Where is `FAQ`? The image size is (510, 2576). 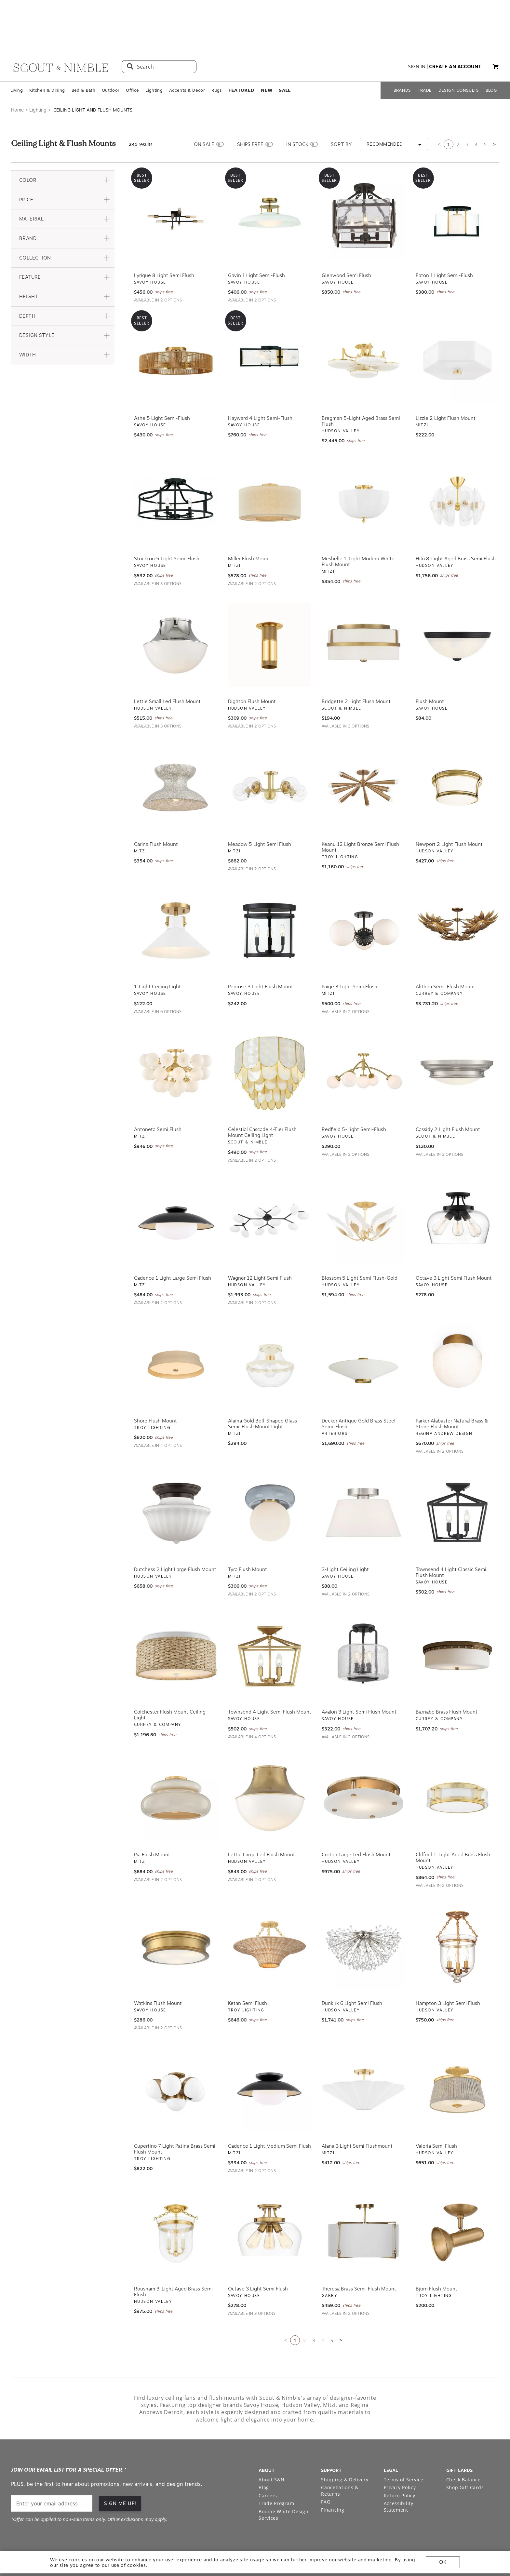
FAQ is located at coordinates (325, 2467).